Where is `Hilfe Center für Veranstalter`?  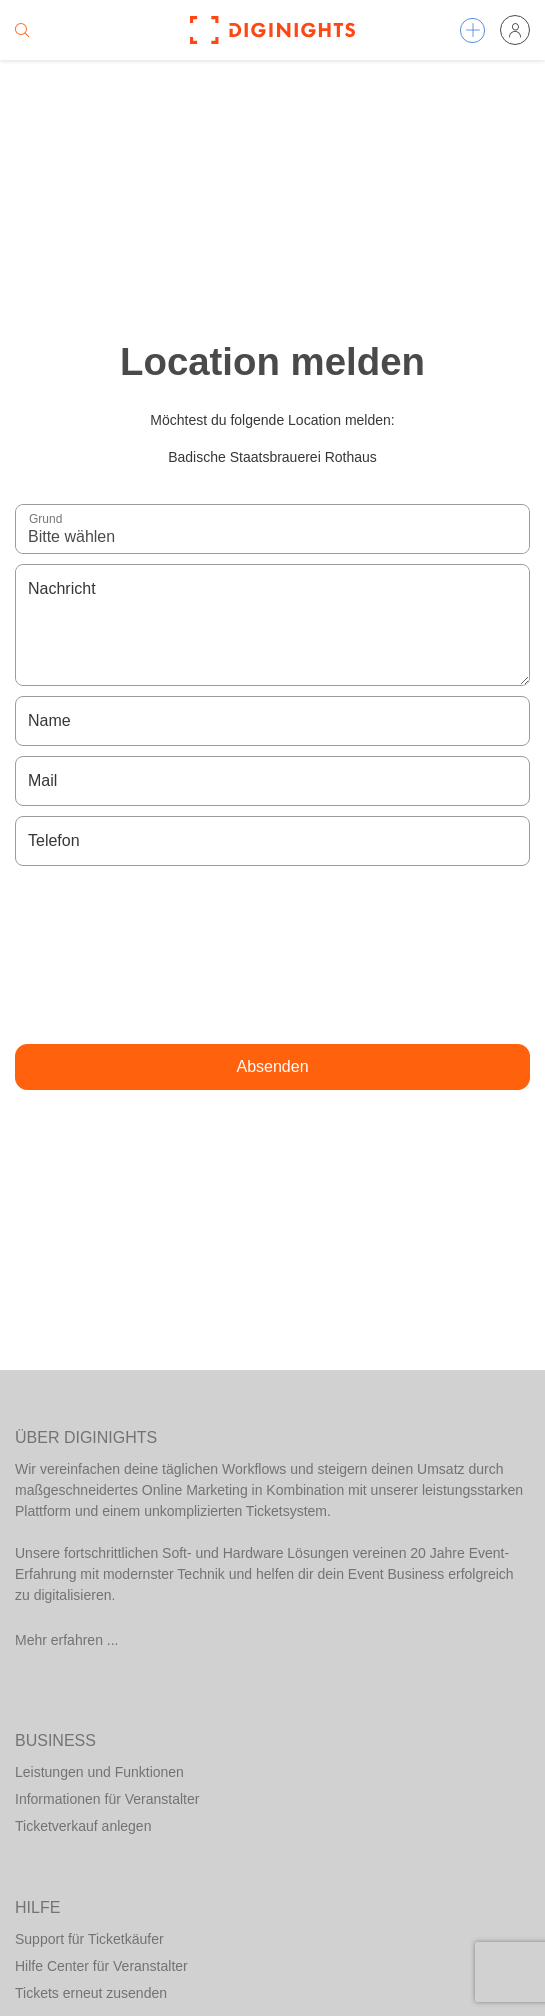
Hilfe Center für Veranstalter is located at coordinates (101, 1966).